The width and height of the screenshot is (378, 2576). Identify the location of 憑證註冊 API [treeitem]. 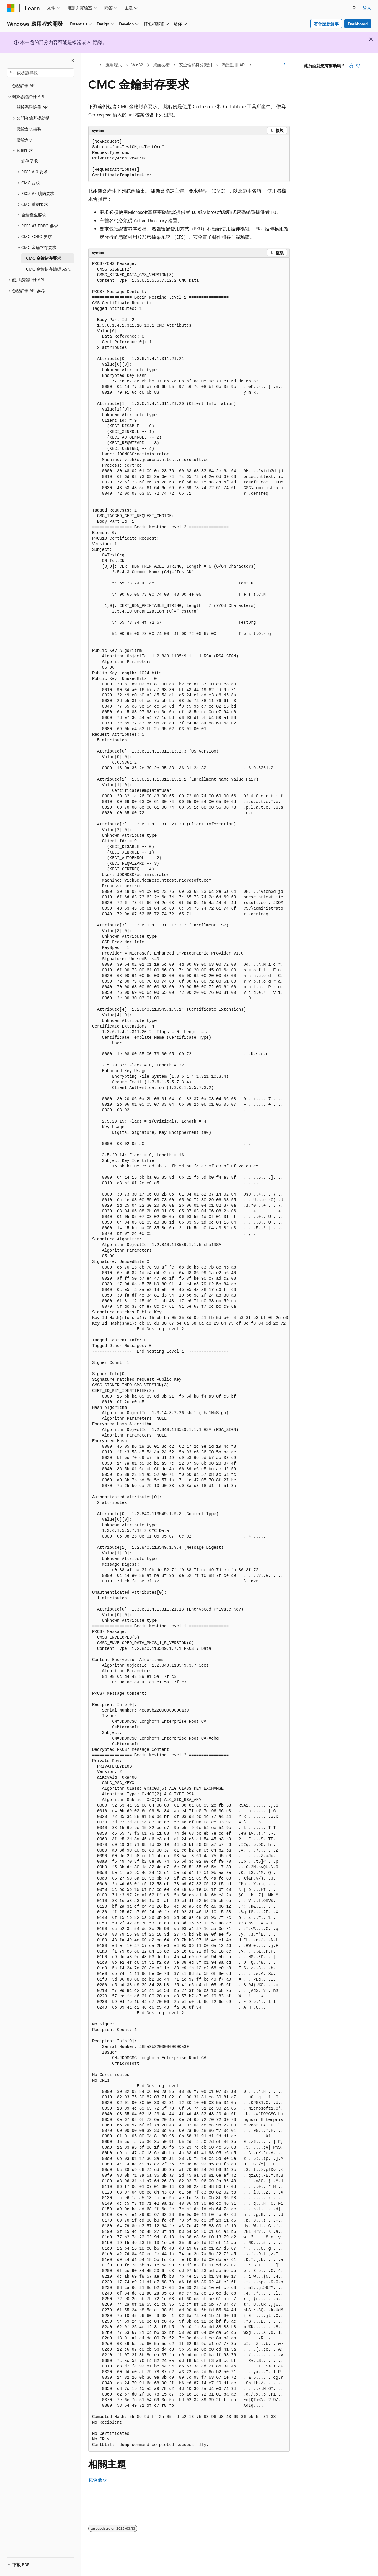
(24, 85).